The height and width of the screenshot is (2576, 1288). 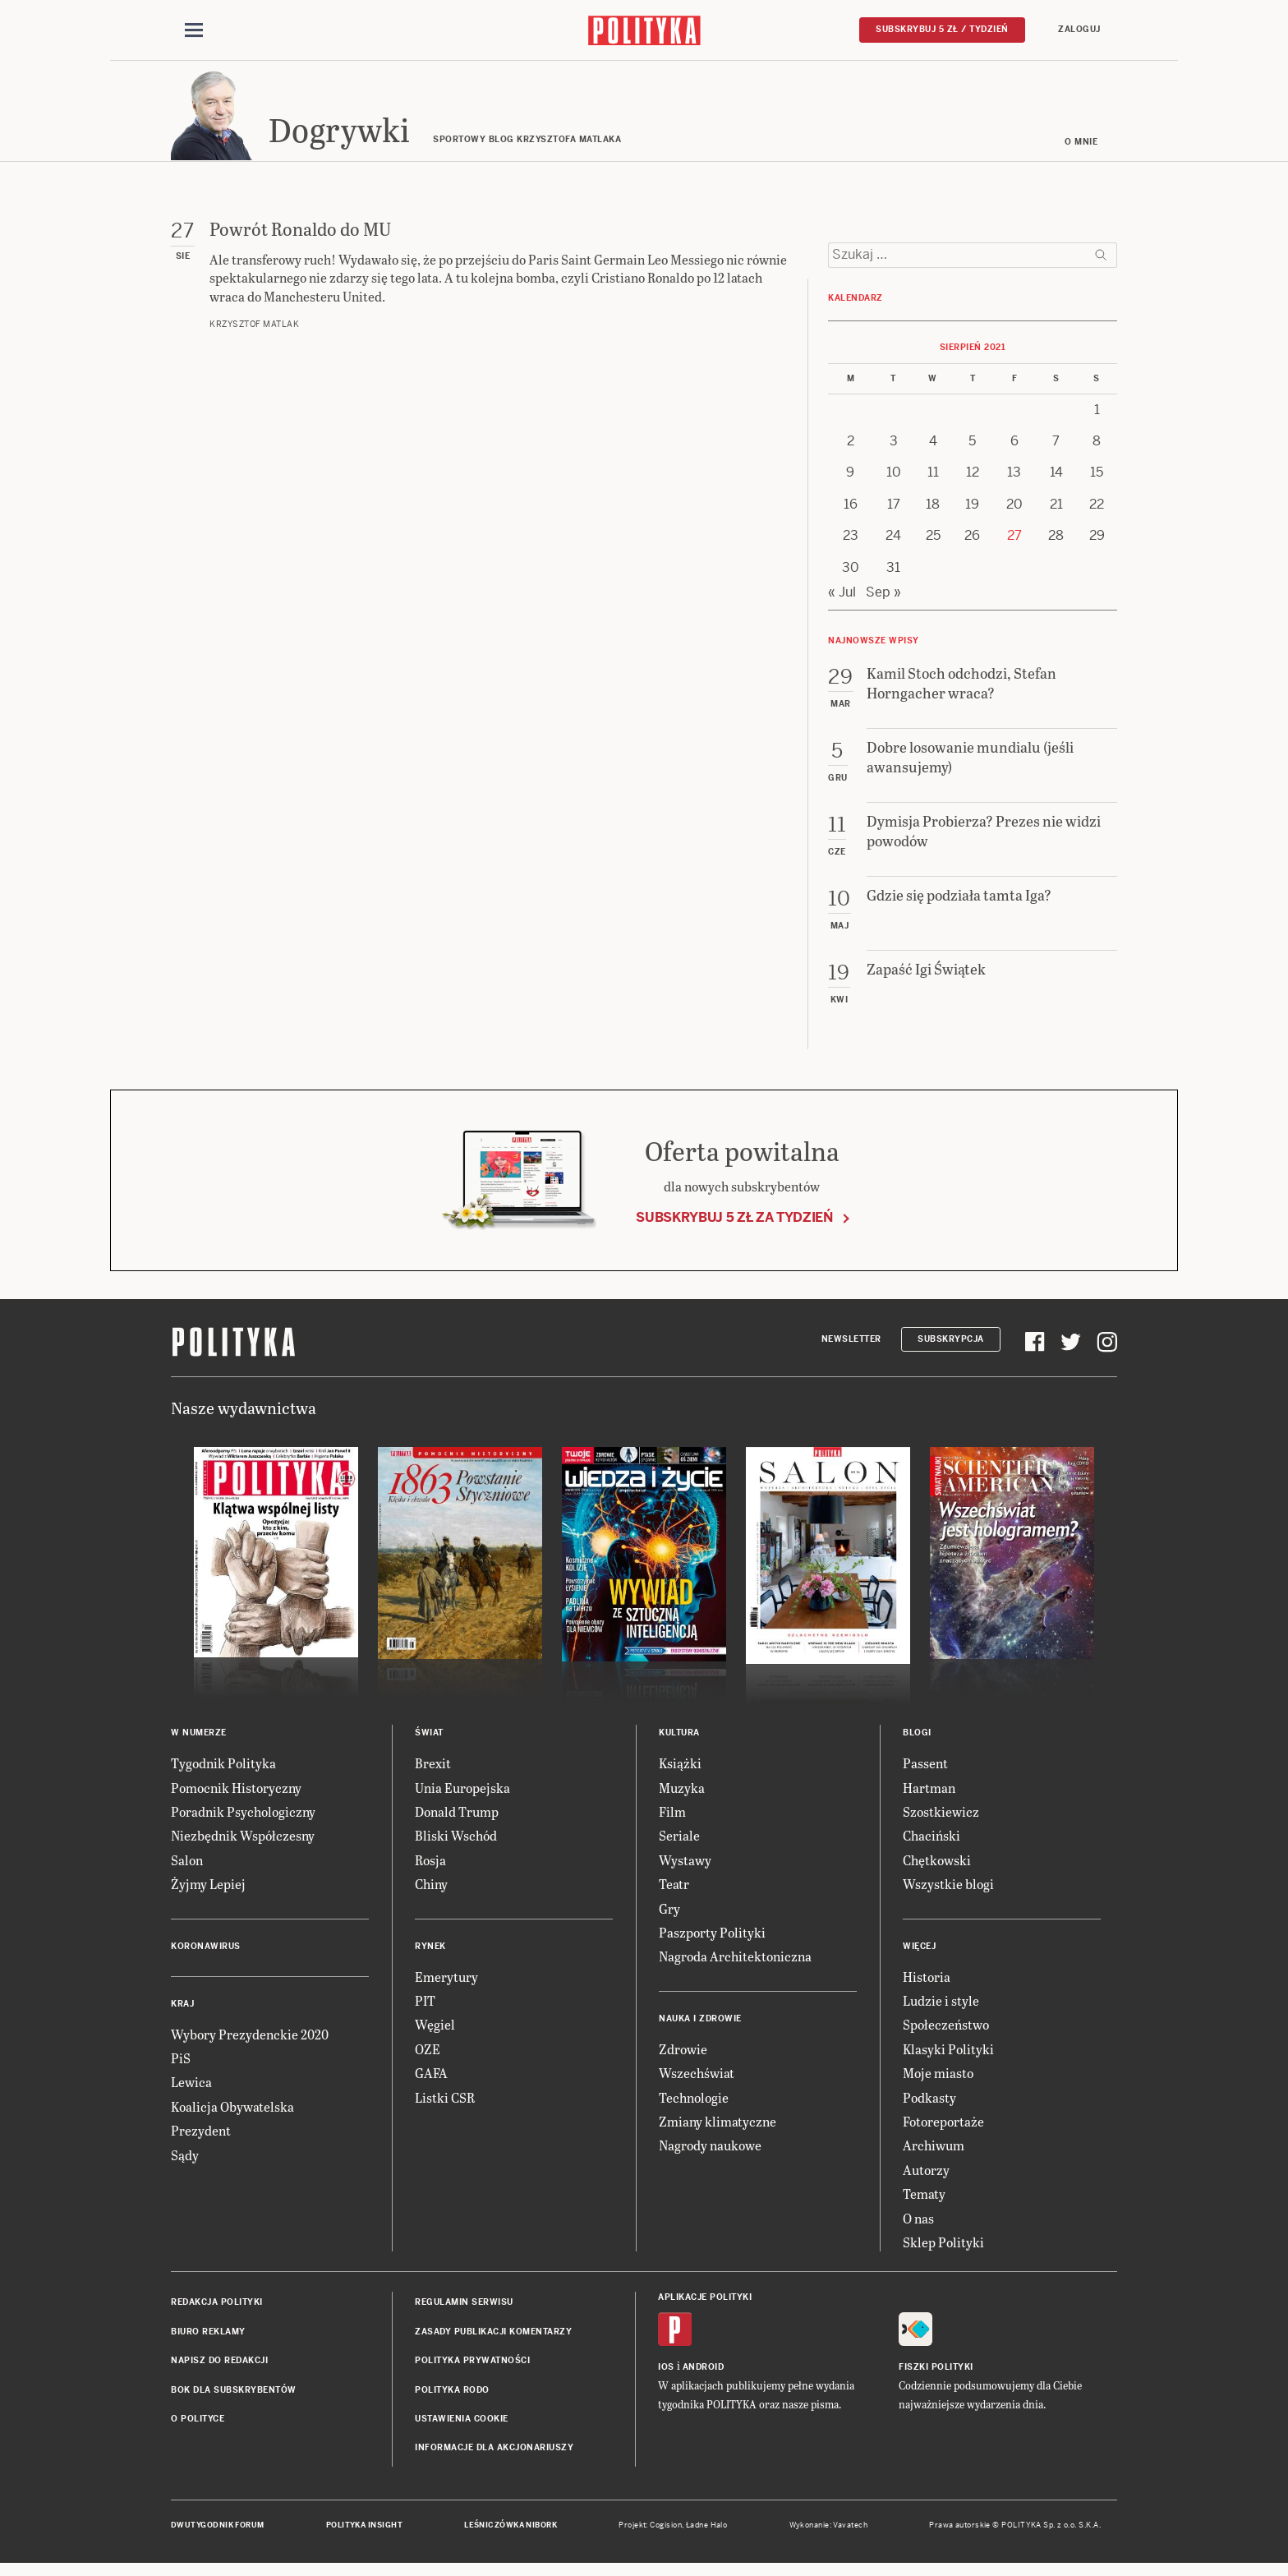 I want to click on Węgiel, so click(x=435, y=2032).